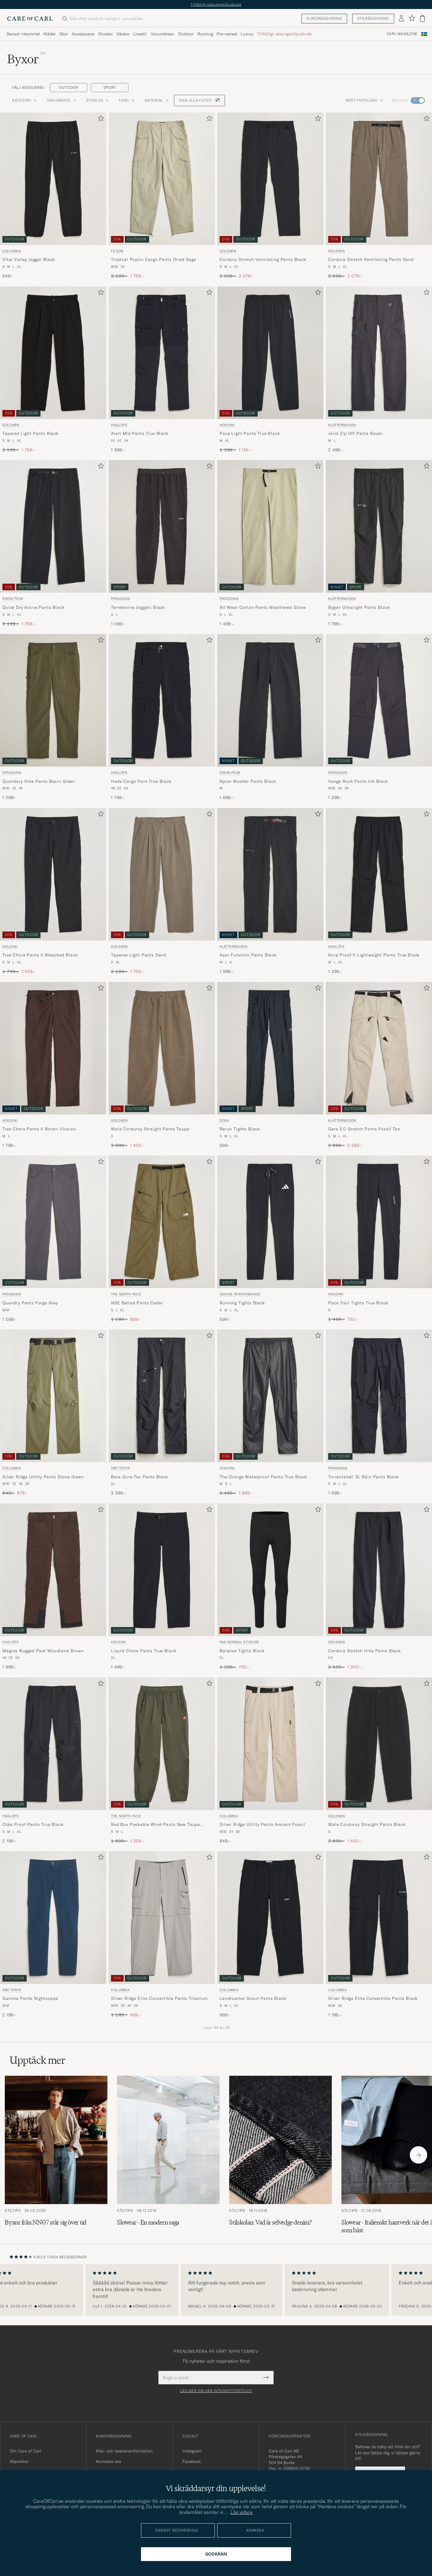 The width and height of the screenshot is (432, 2576). What do you see at coordinates (30, 433) in the screenshot?
I see `Tapered Light Pants Black` at bounding box center [30, 433].